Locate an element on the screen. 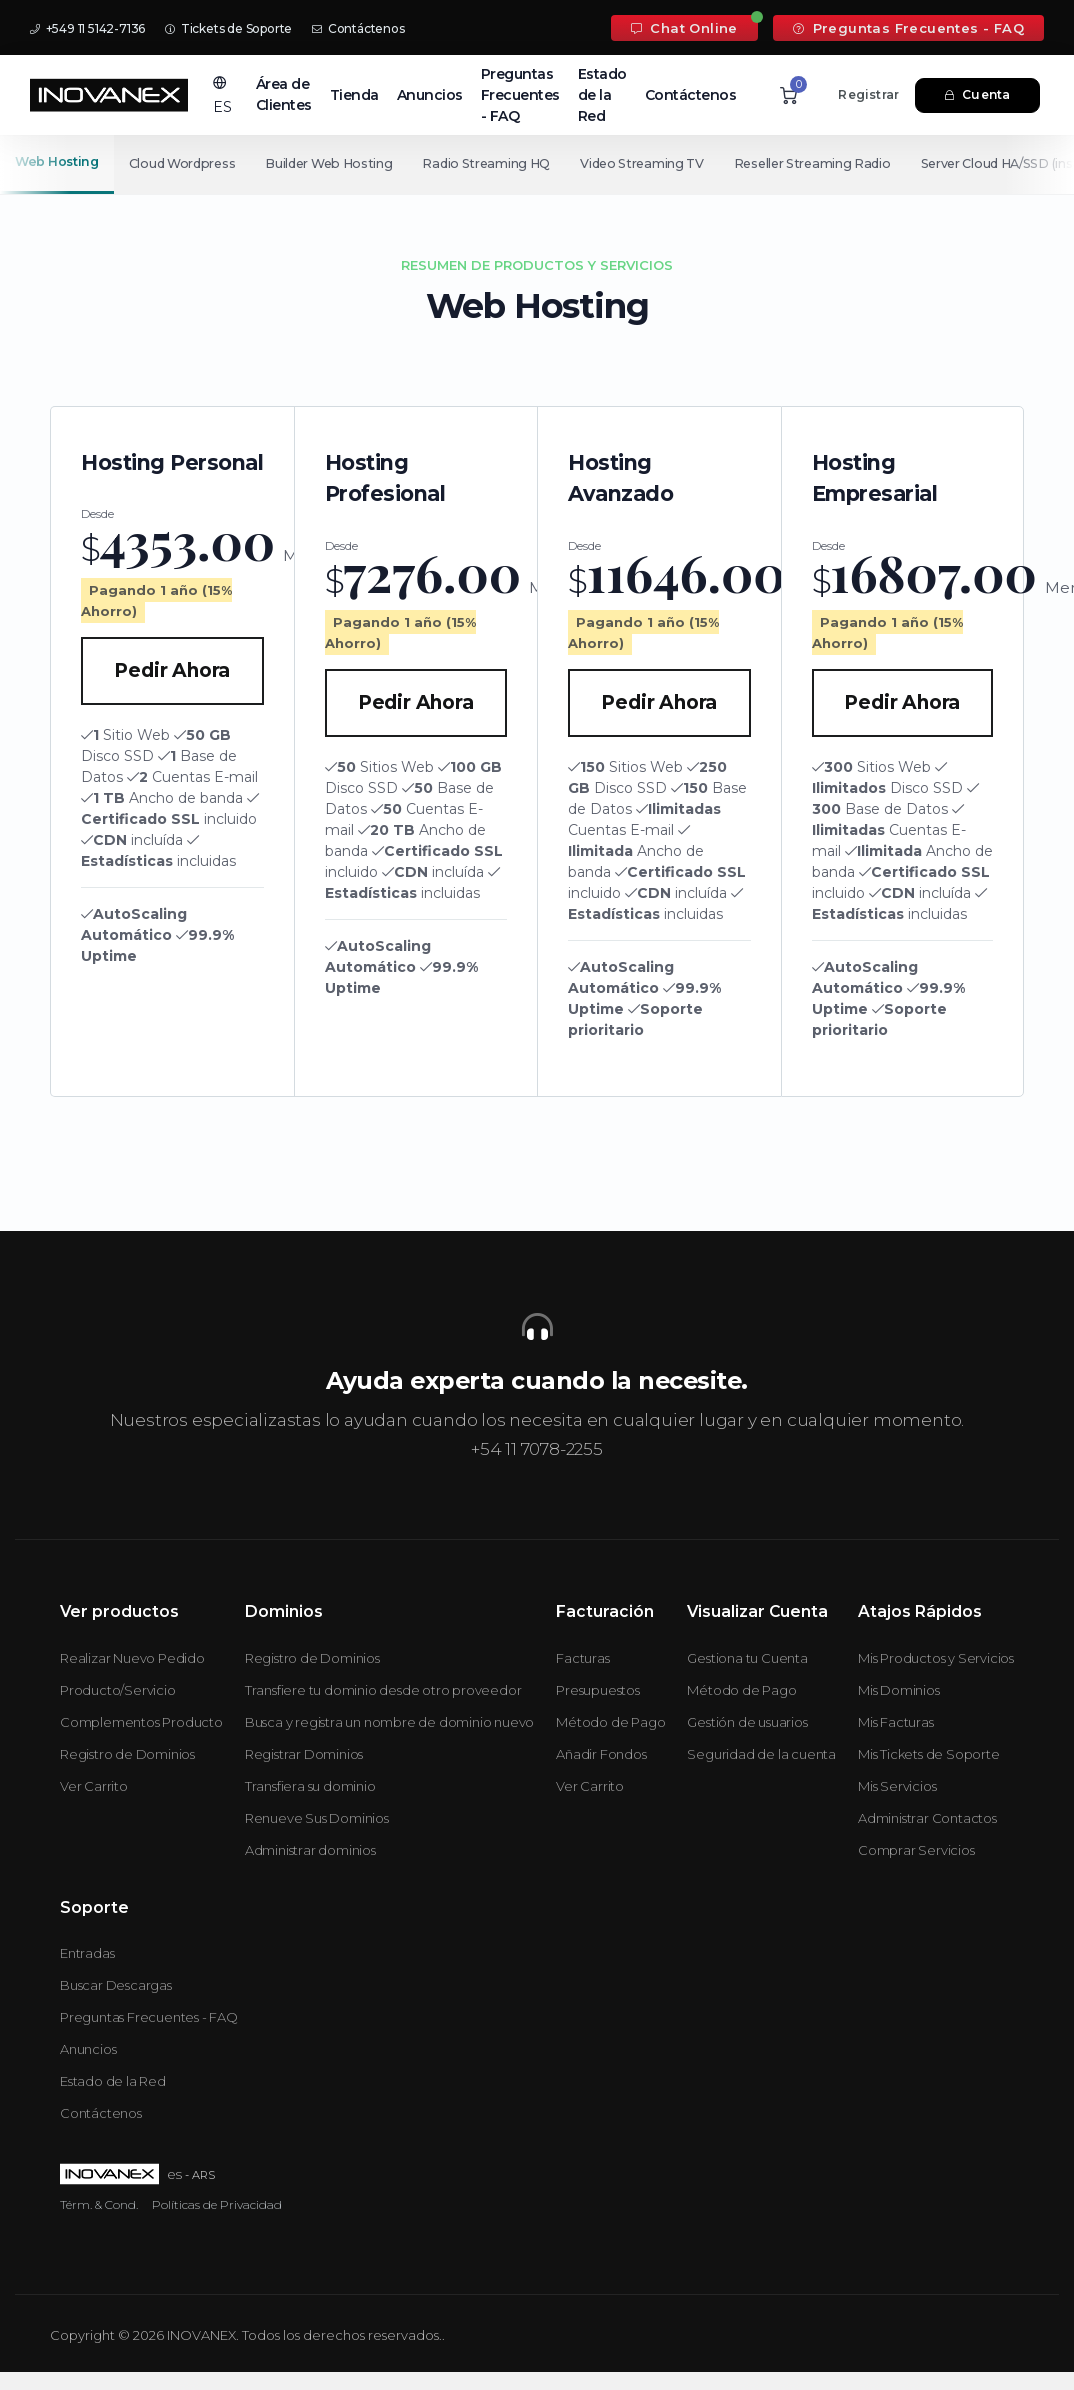 The width and height of the screenshot is (1074, 2390). Cloud Wordpress is located at coordinates (184, 163).